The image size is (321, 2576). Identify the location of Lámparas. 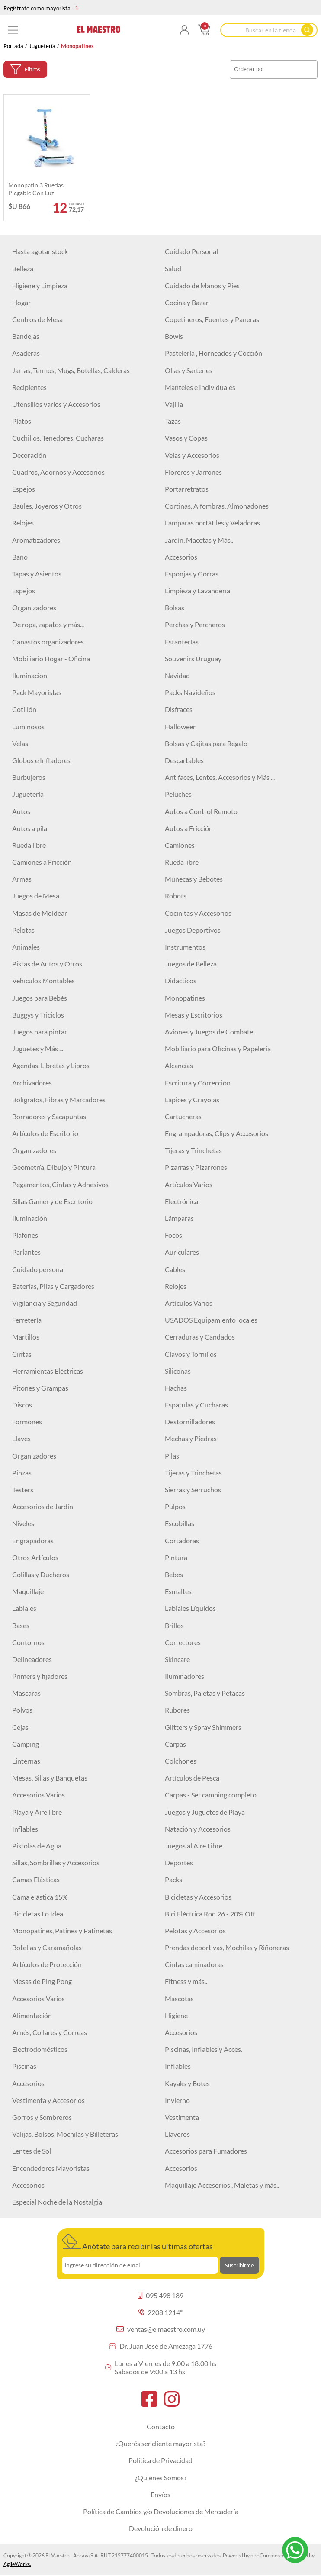
(179, 1218).